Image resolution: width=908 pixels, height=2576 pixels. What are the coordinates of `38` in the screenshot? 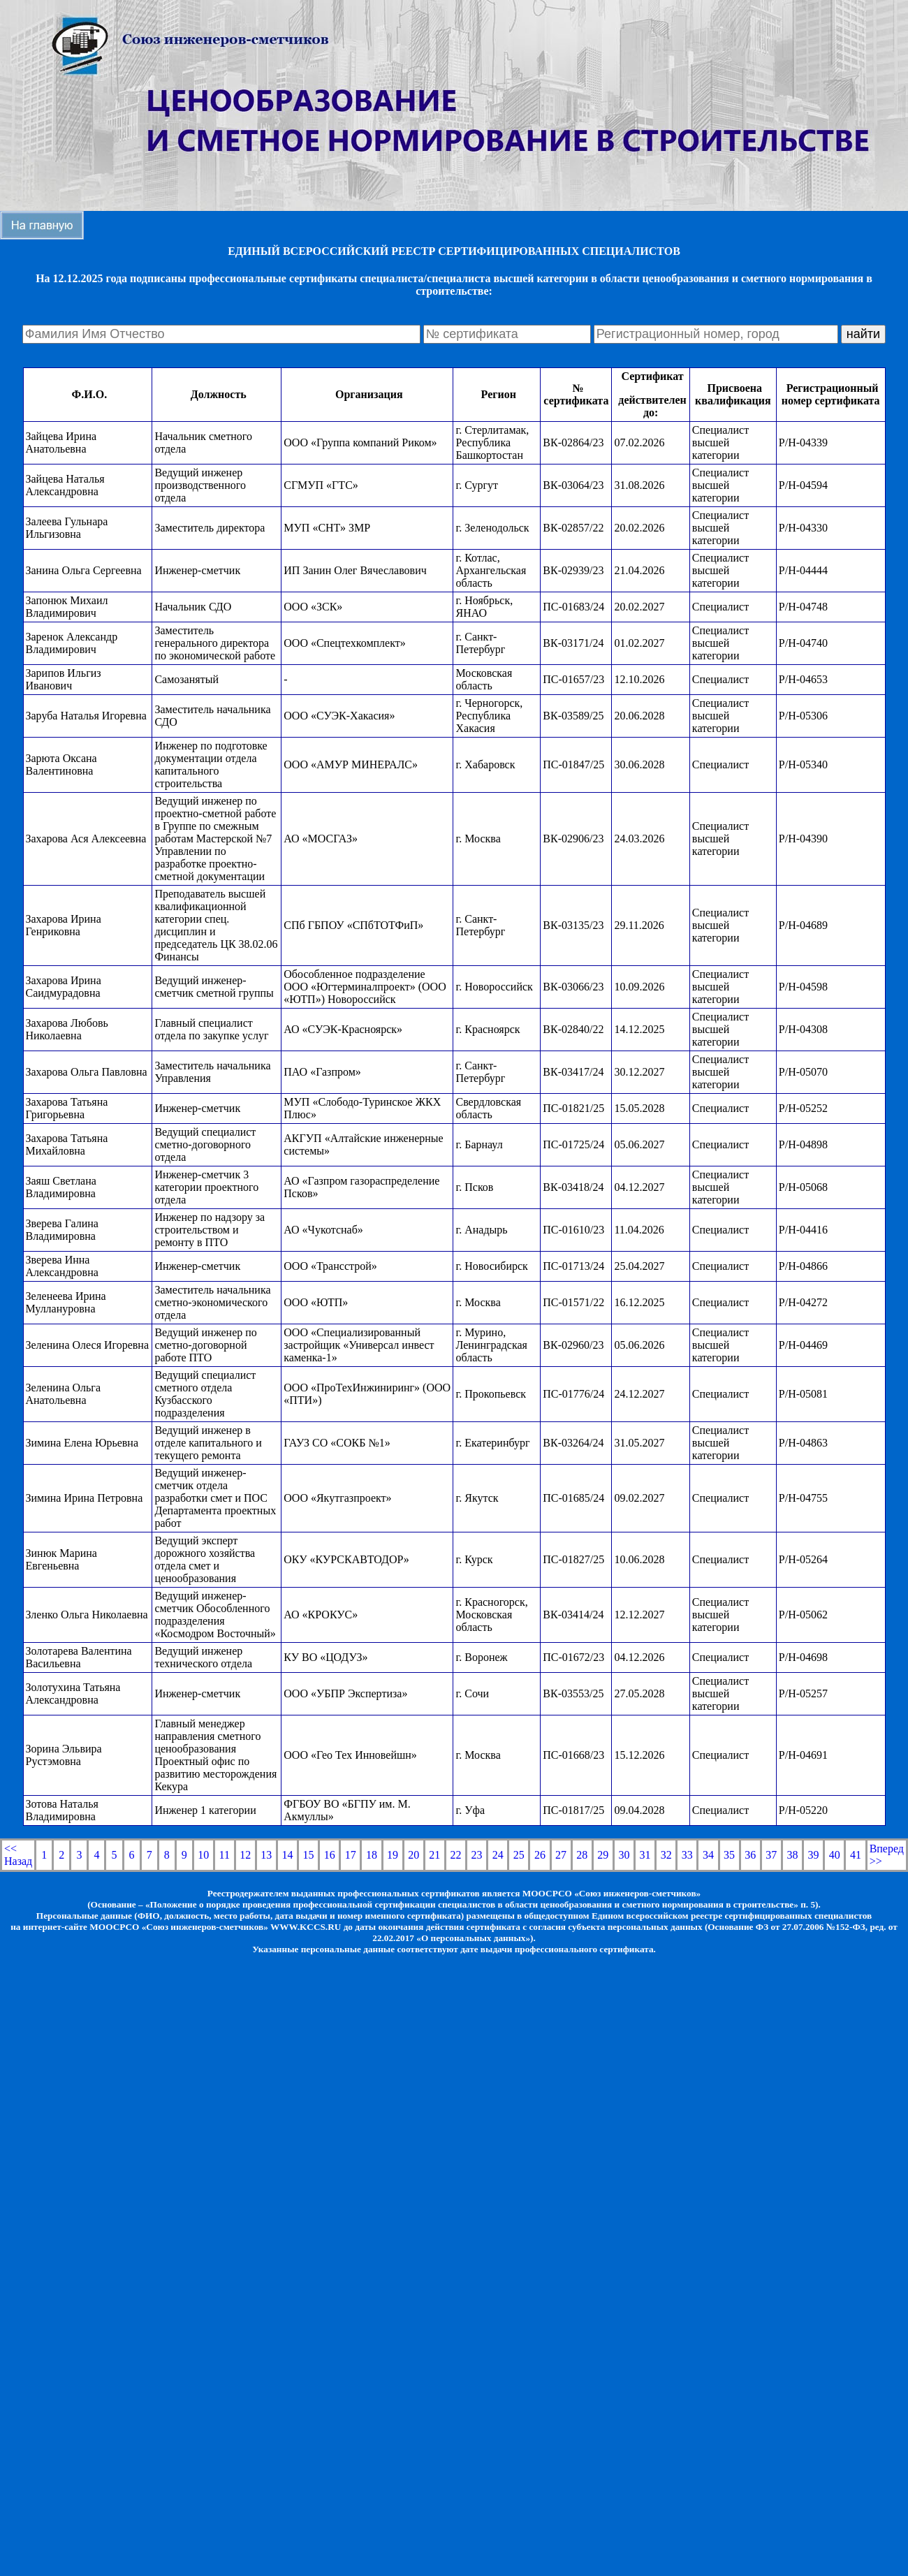 It's located at (792, 1855).